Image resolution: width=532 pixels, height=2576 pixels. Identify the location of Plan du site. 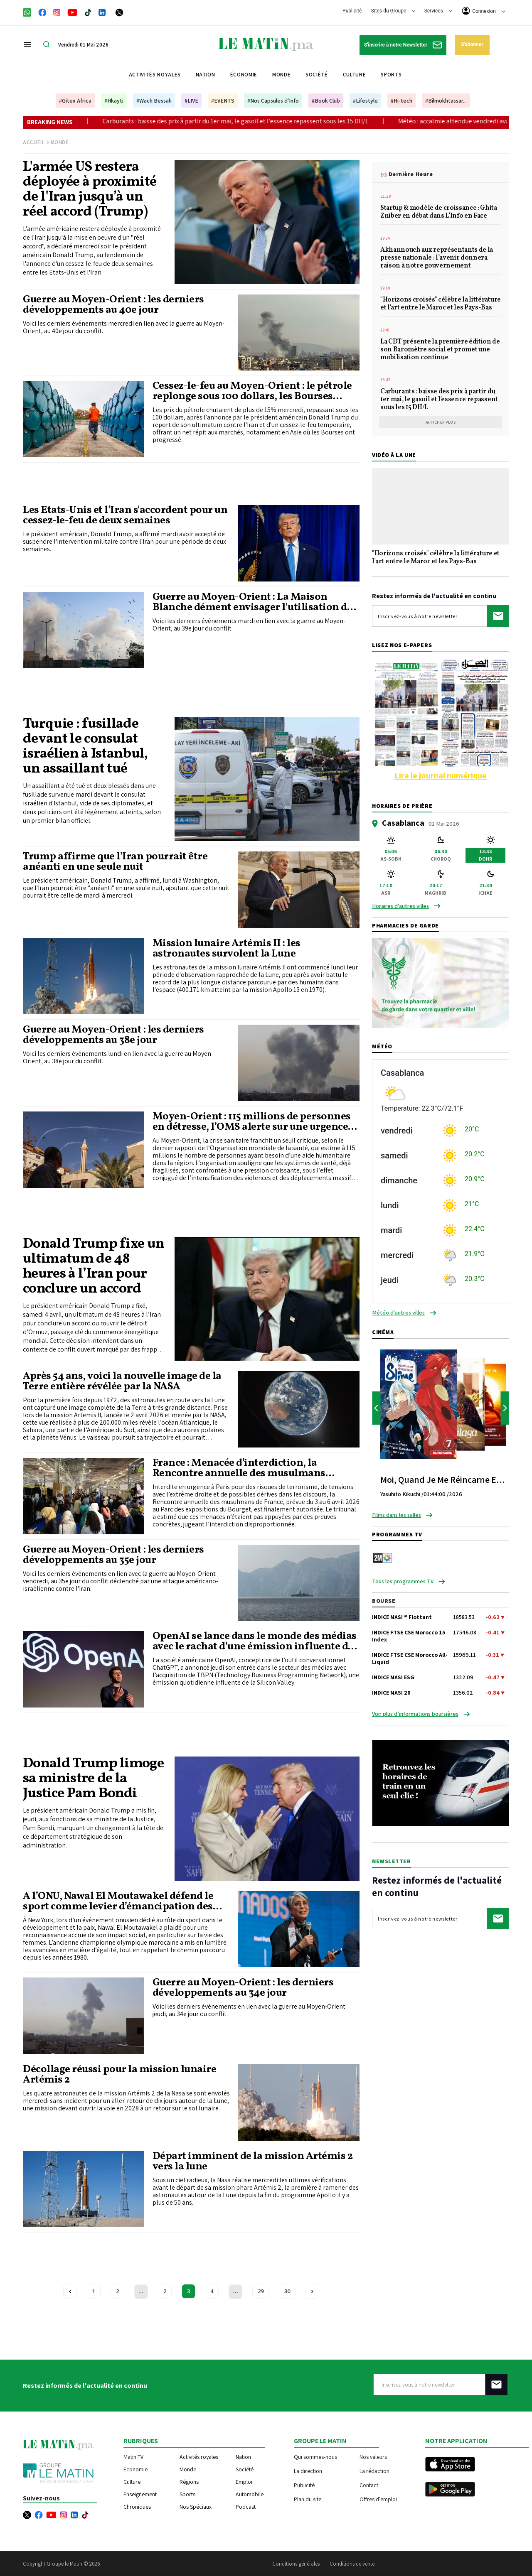
(307, 2498).